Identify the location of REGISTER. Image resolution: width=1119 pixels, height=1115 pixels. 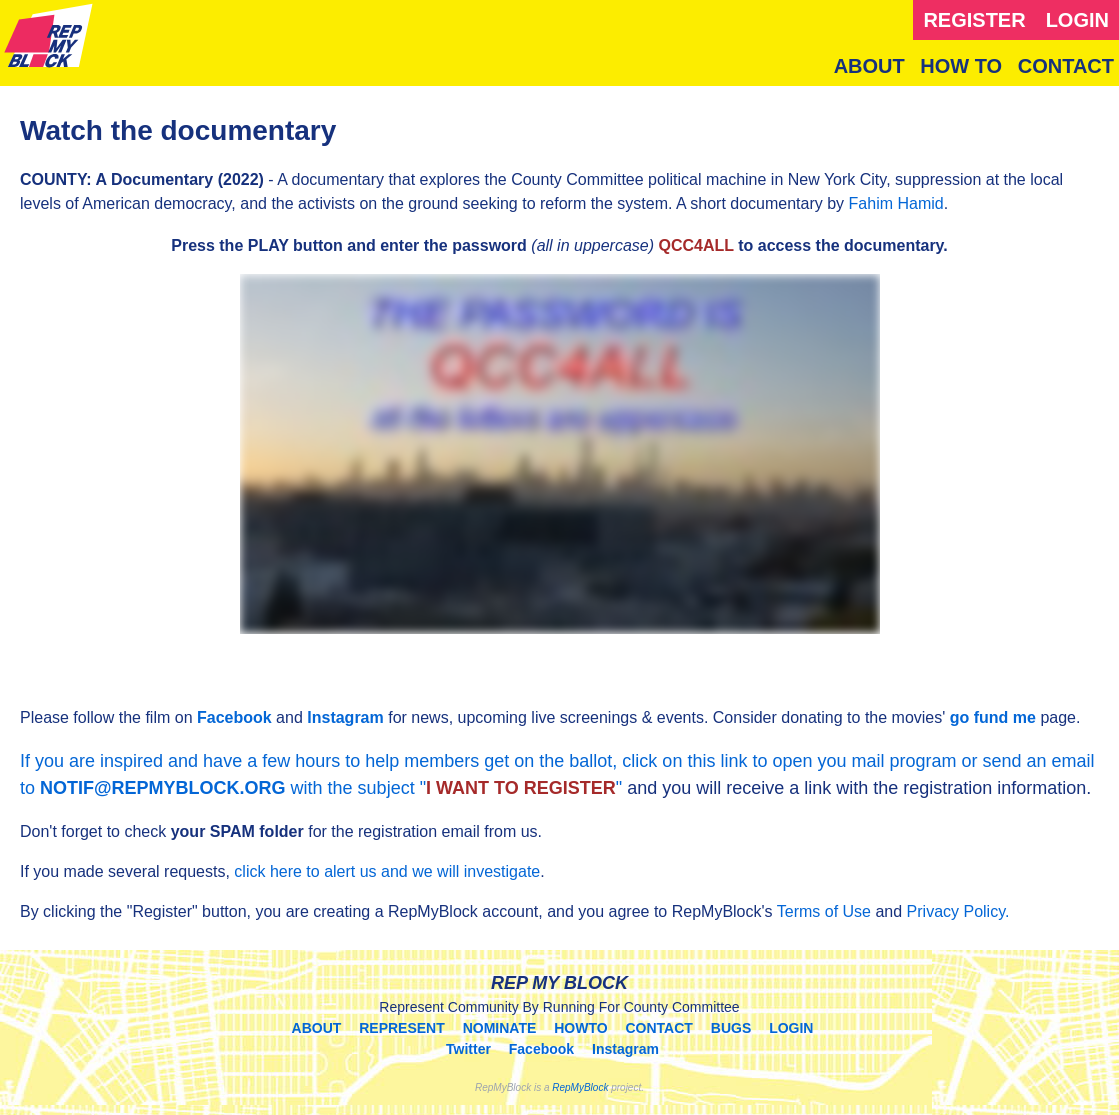
(974, 20).